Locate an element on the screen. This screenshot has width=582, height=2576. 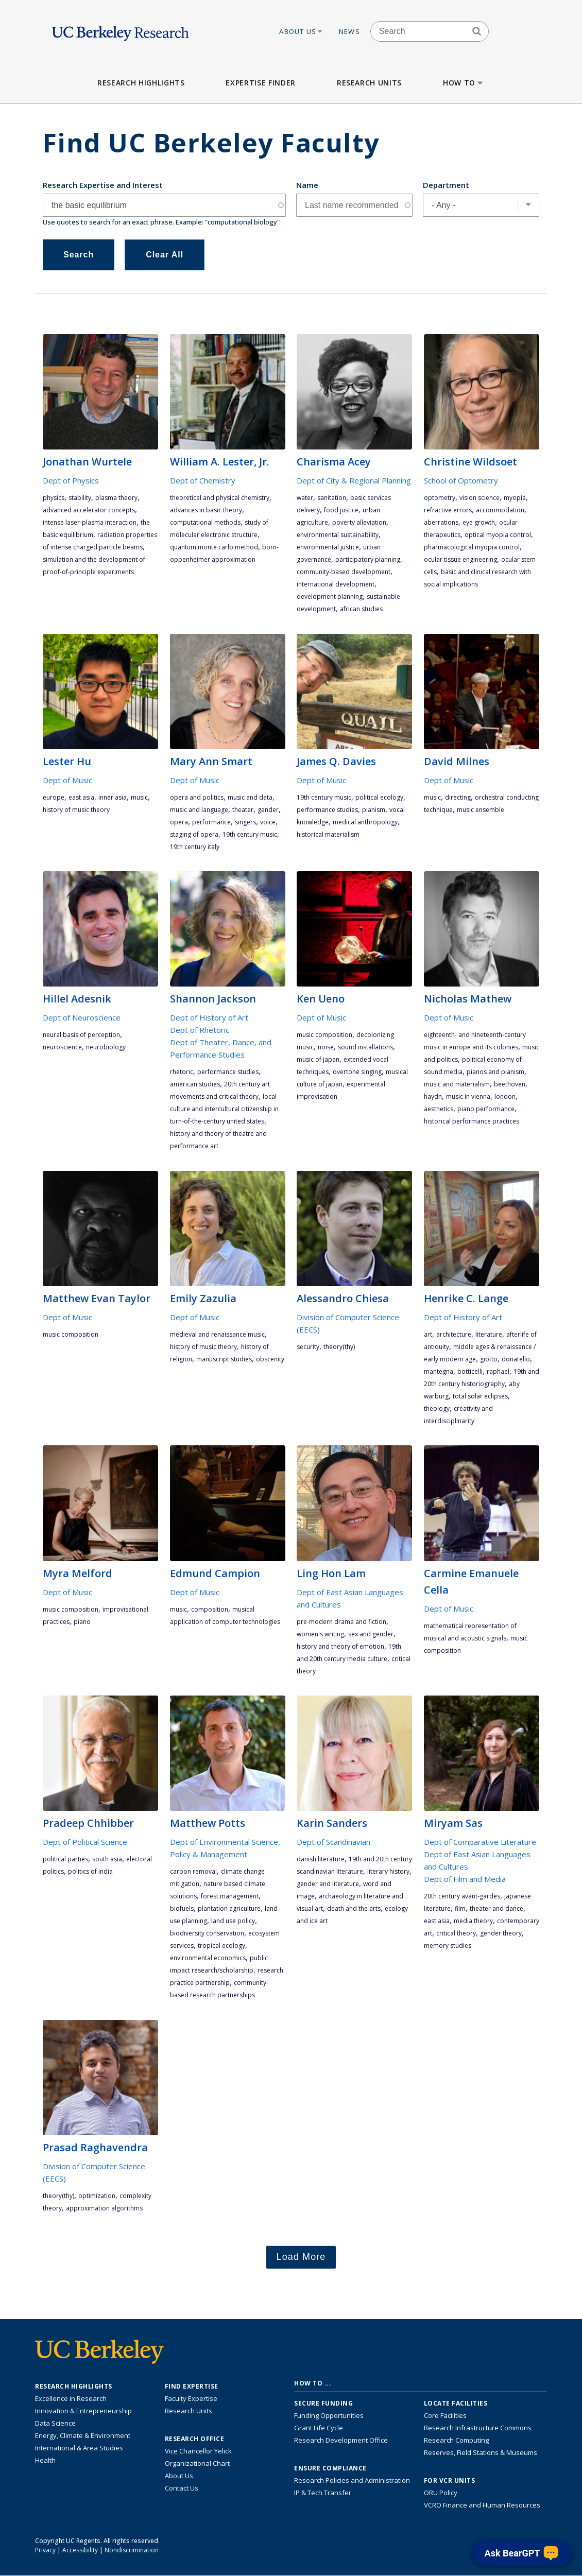
aesthetics is located at coordinates (438, 1108).